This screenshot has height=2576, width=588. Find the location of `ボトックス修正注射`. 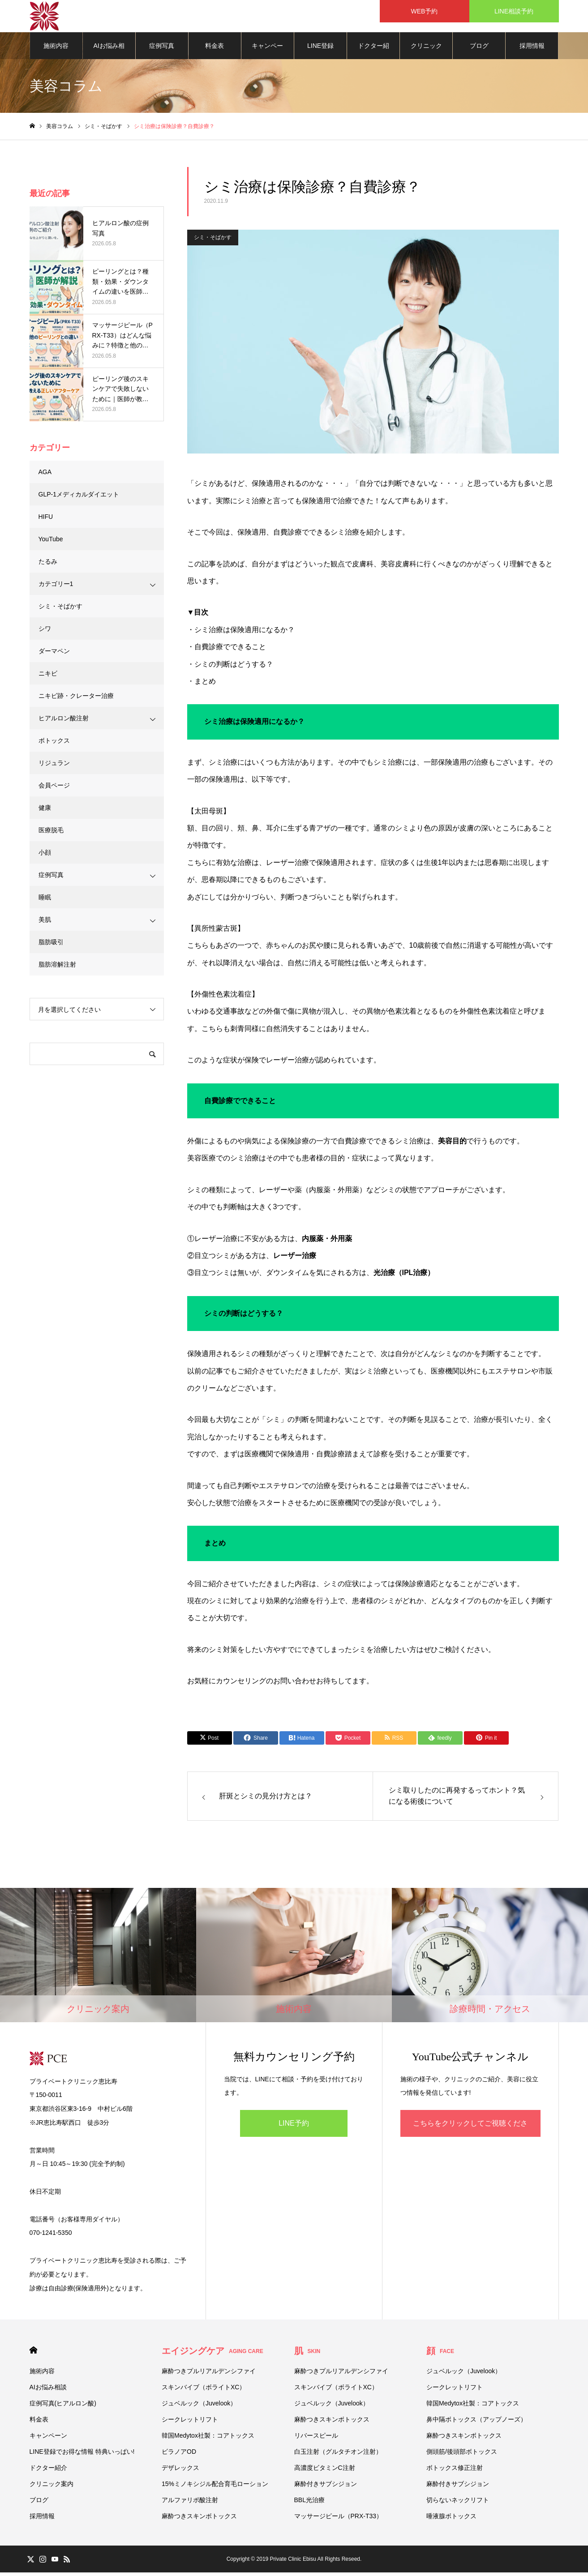

ボトックス修正注射 is located at coordinates (454, 2471).